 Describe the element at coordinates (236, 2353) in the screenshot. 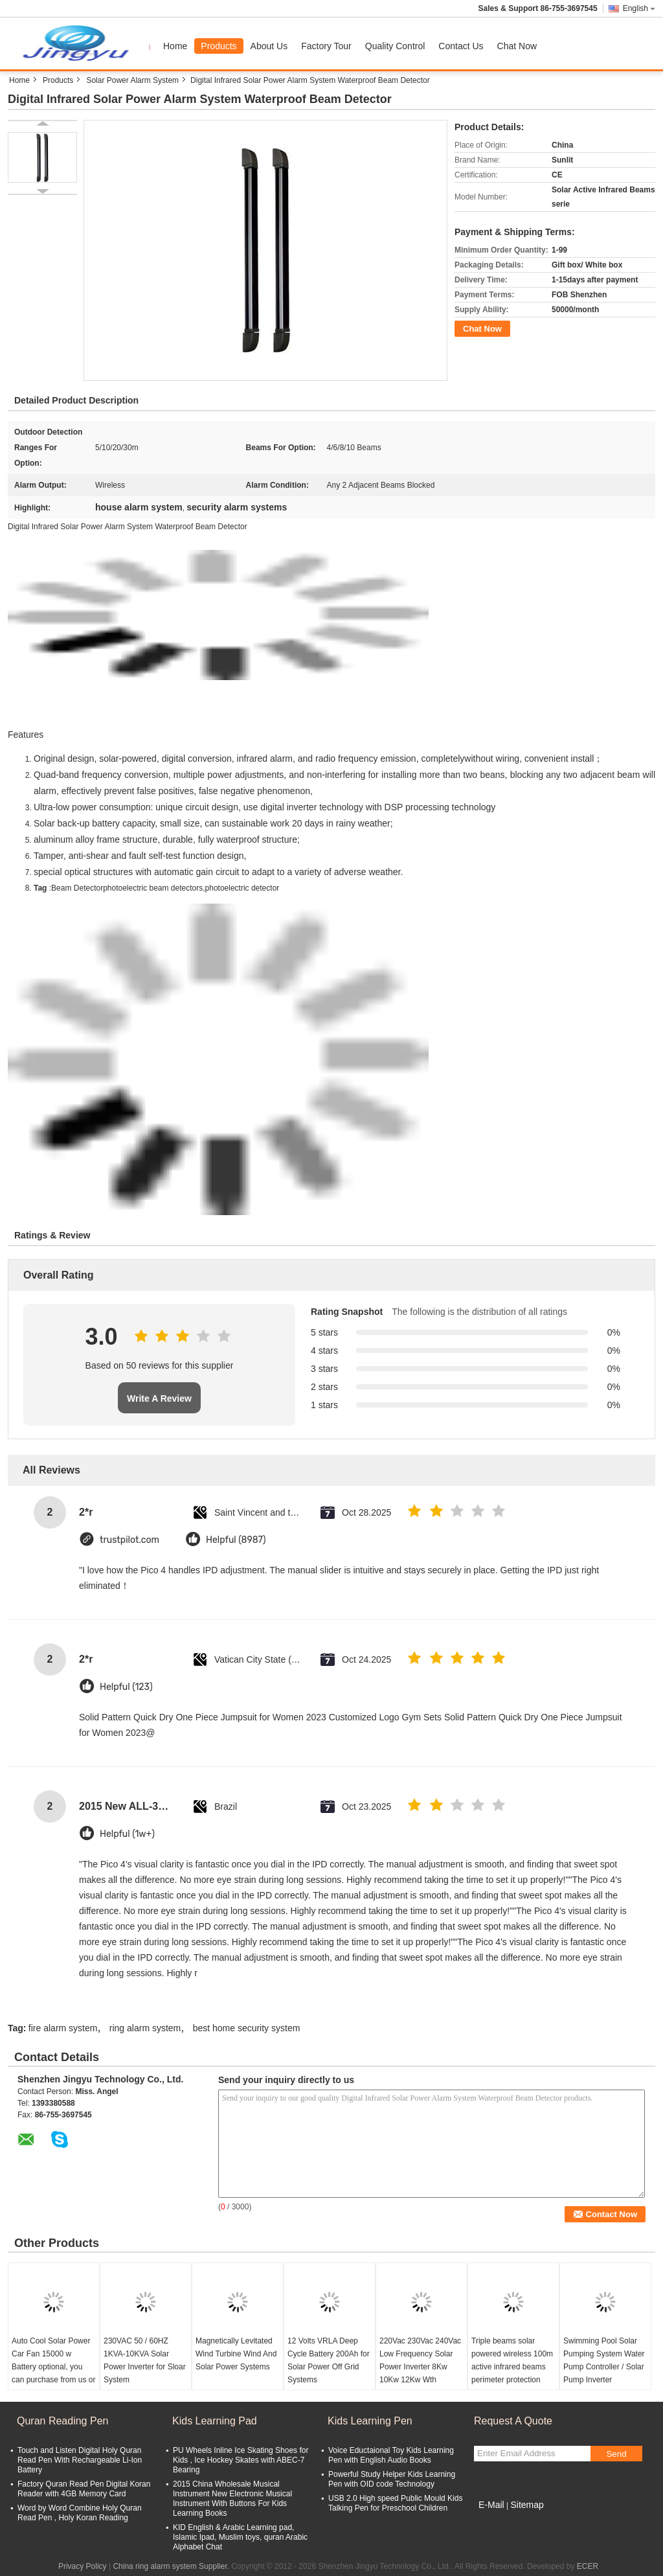

I see `Magnetically Levitated Wind Turbine Wind And Solar Power Systems` at that location.